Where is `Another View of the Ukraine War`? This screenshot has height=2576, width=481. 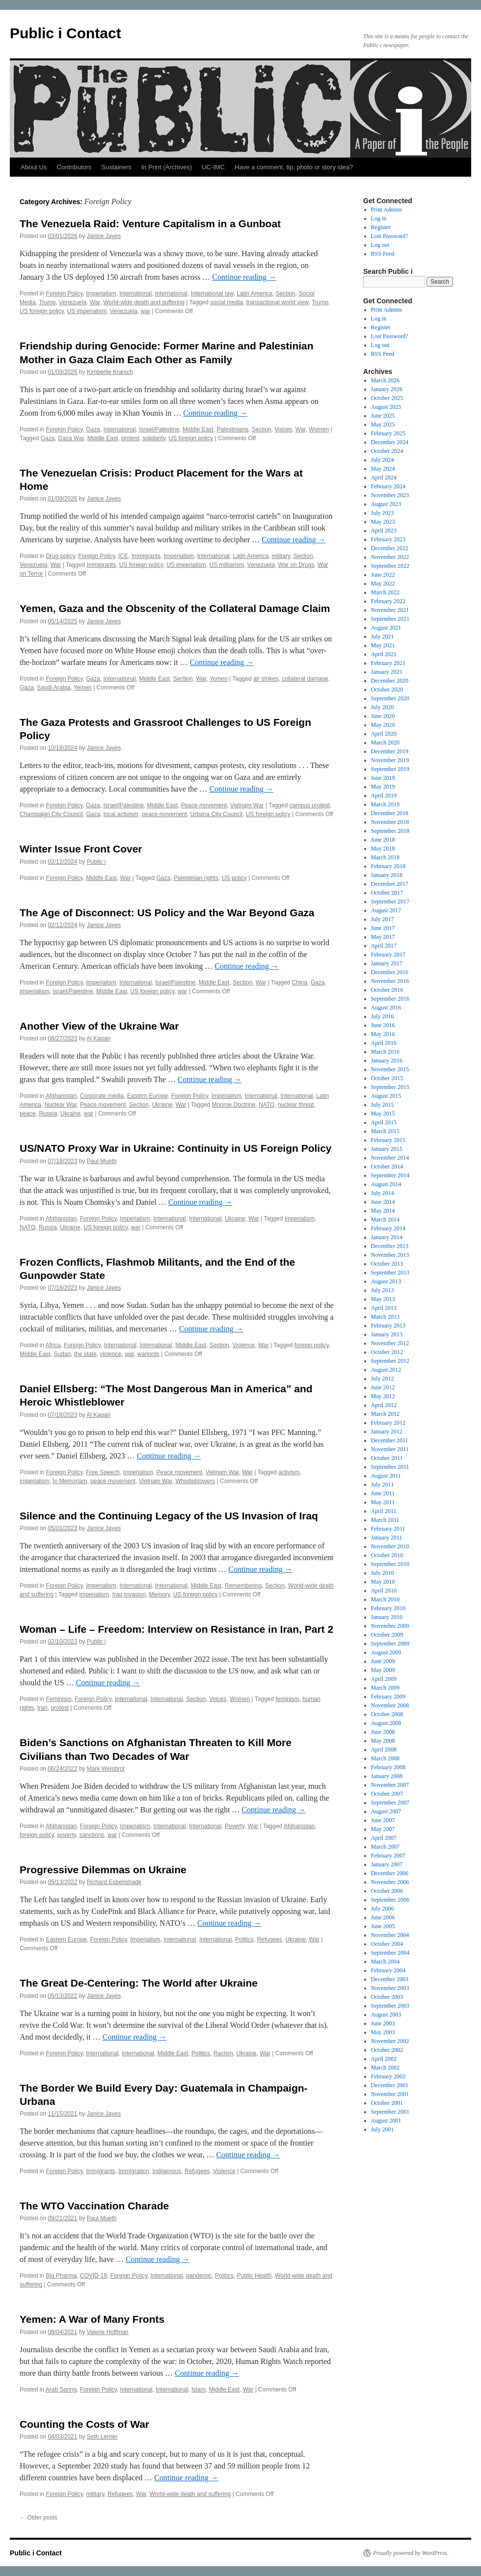
Another View of the Ukraine War is located at coordinates (99, 1026).